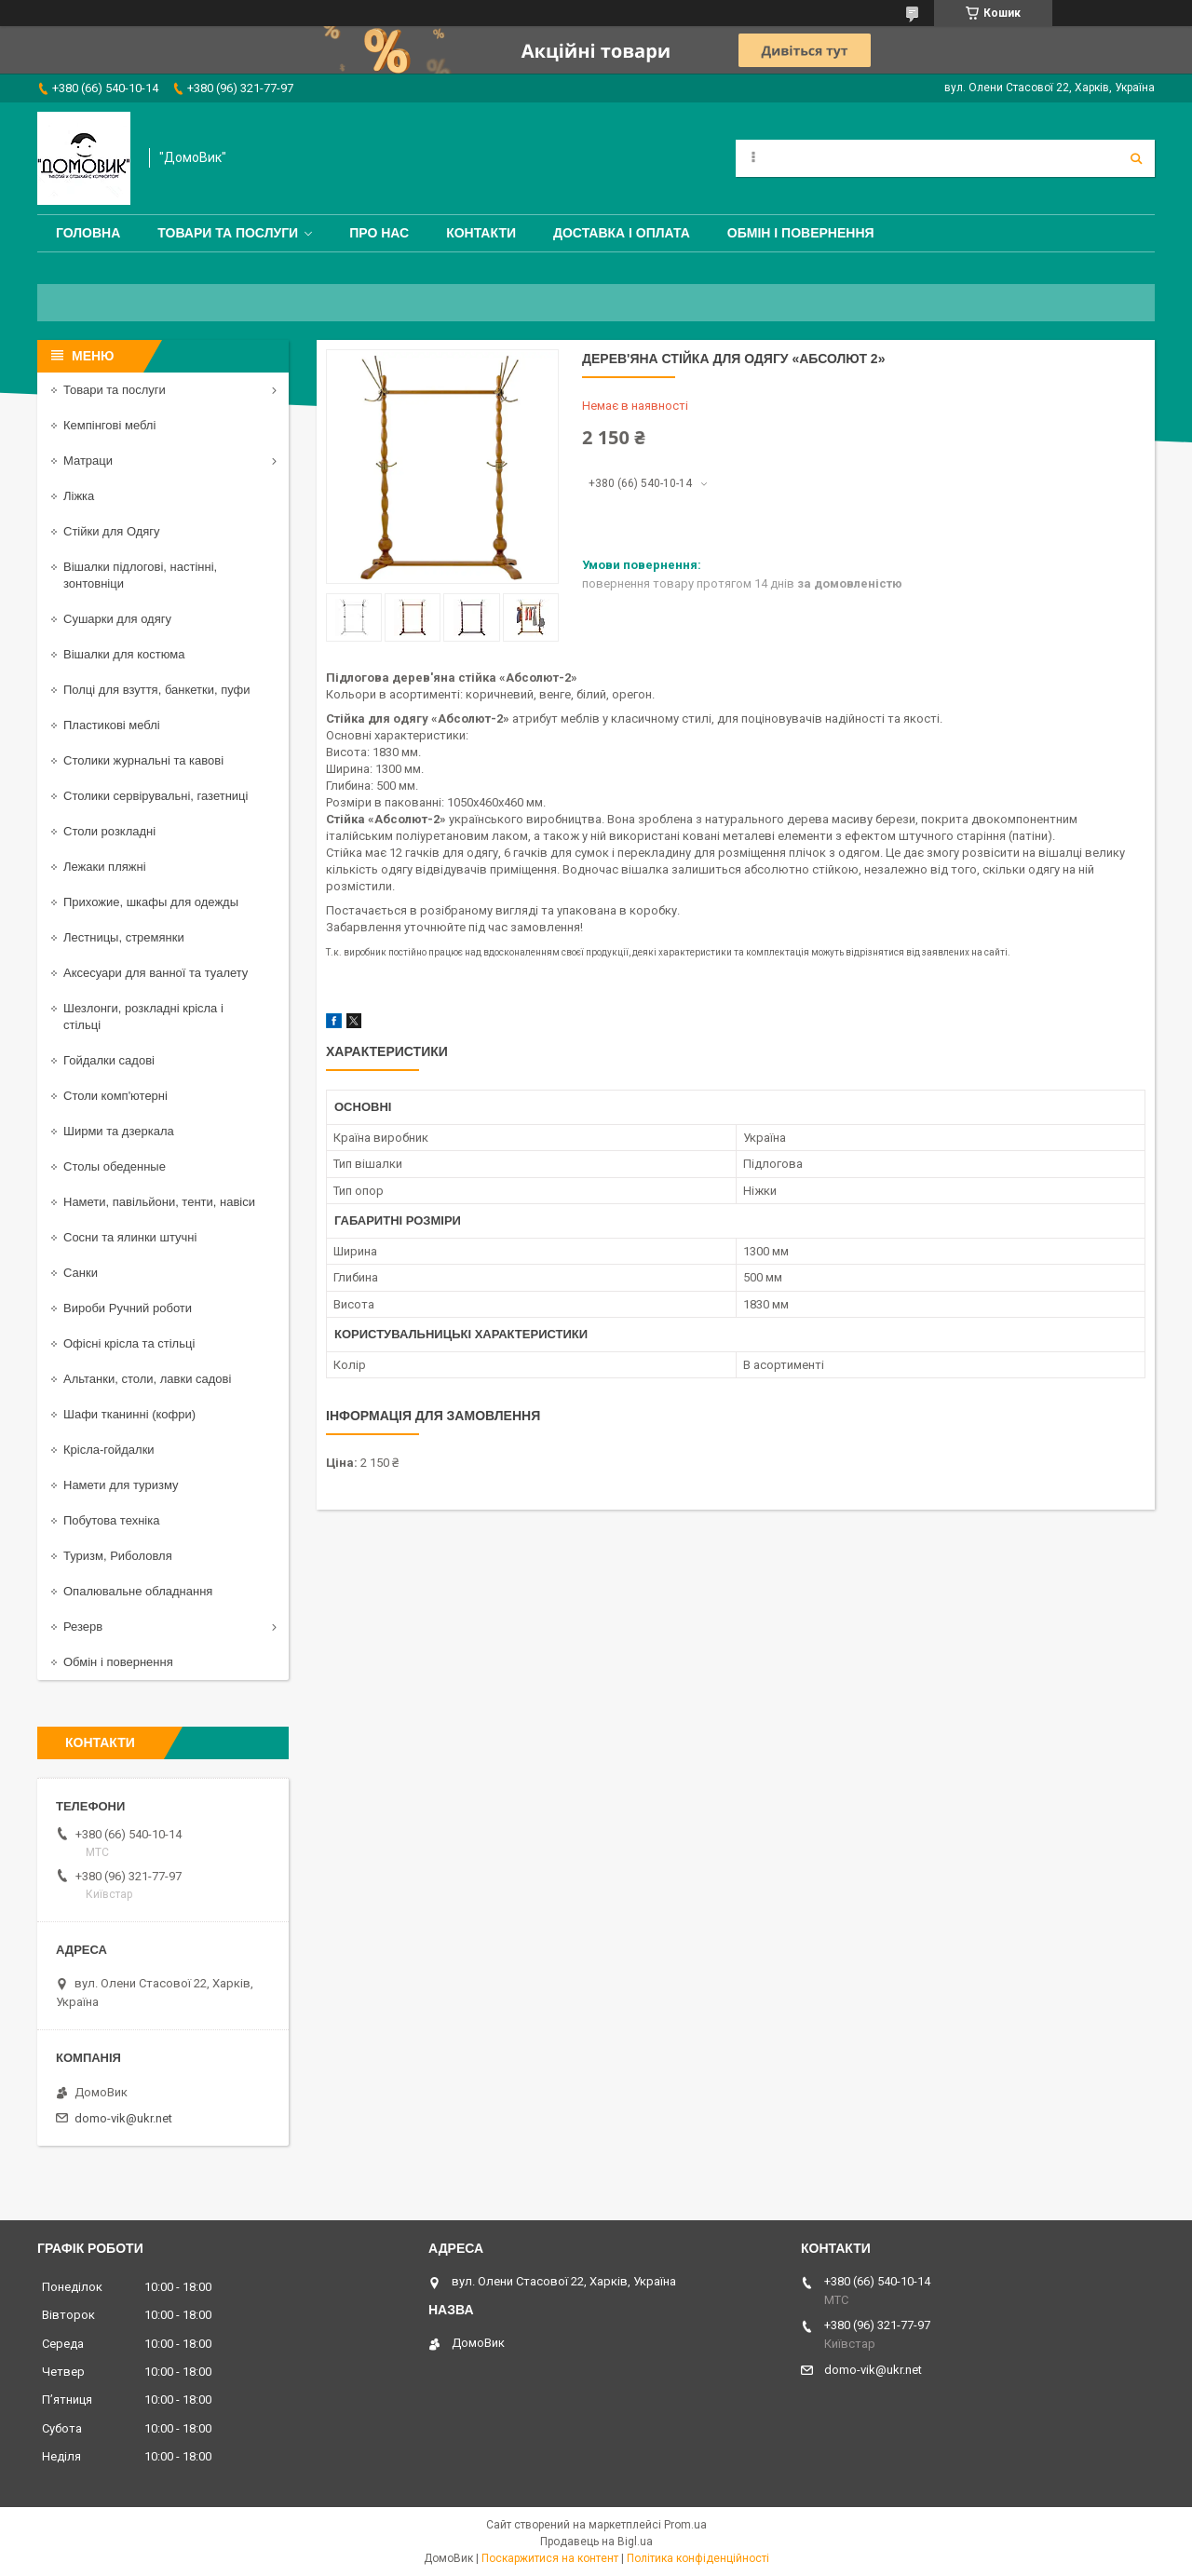  I want to click on Столи комп'ютерні, so click(115, 1096).